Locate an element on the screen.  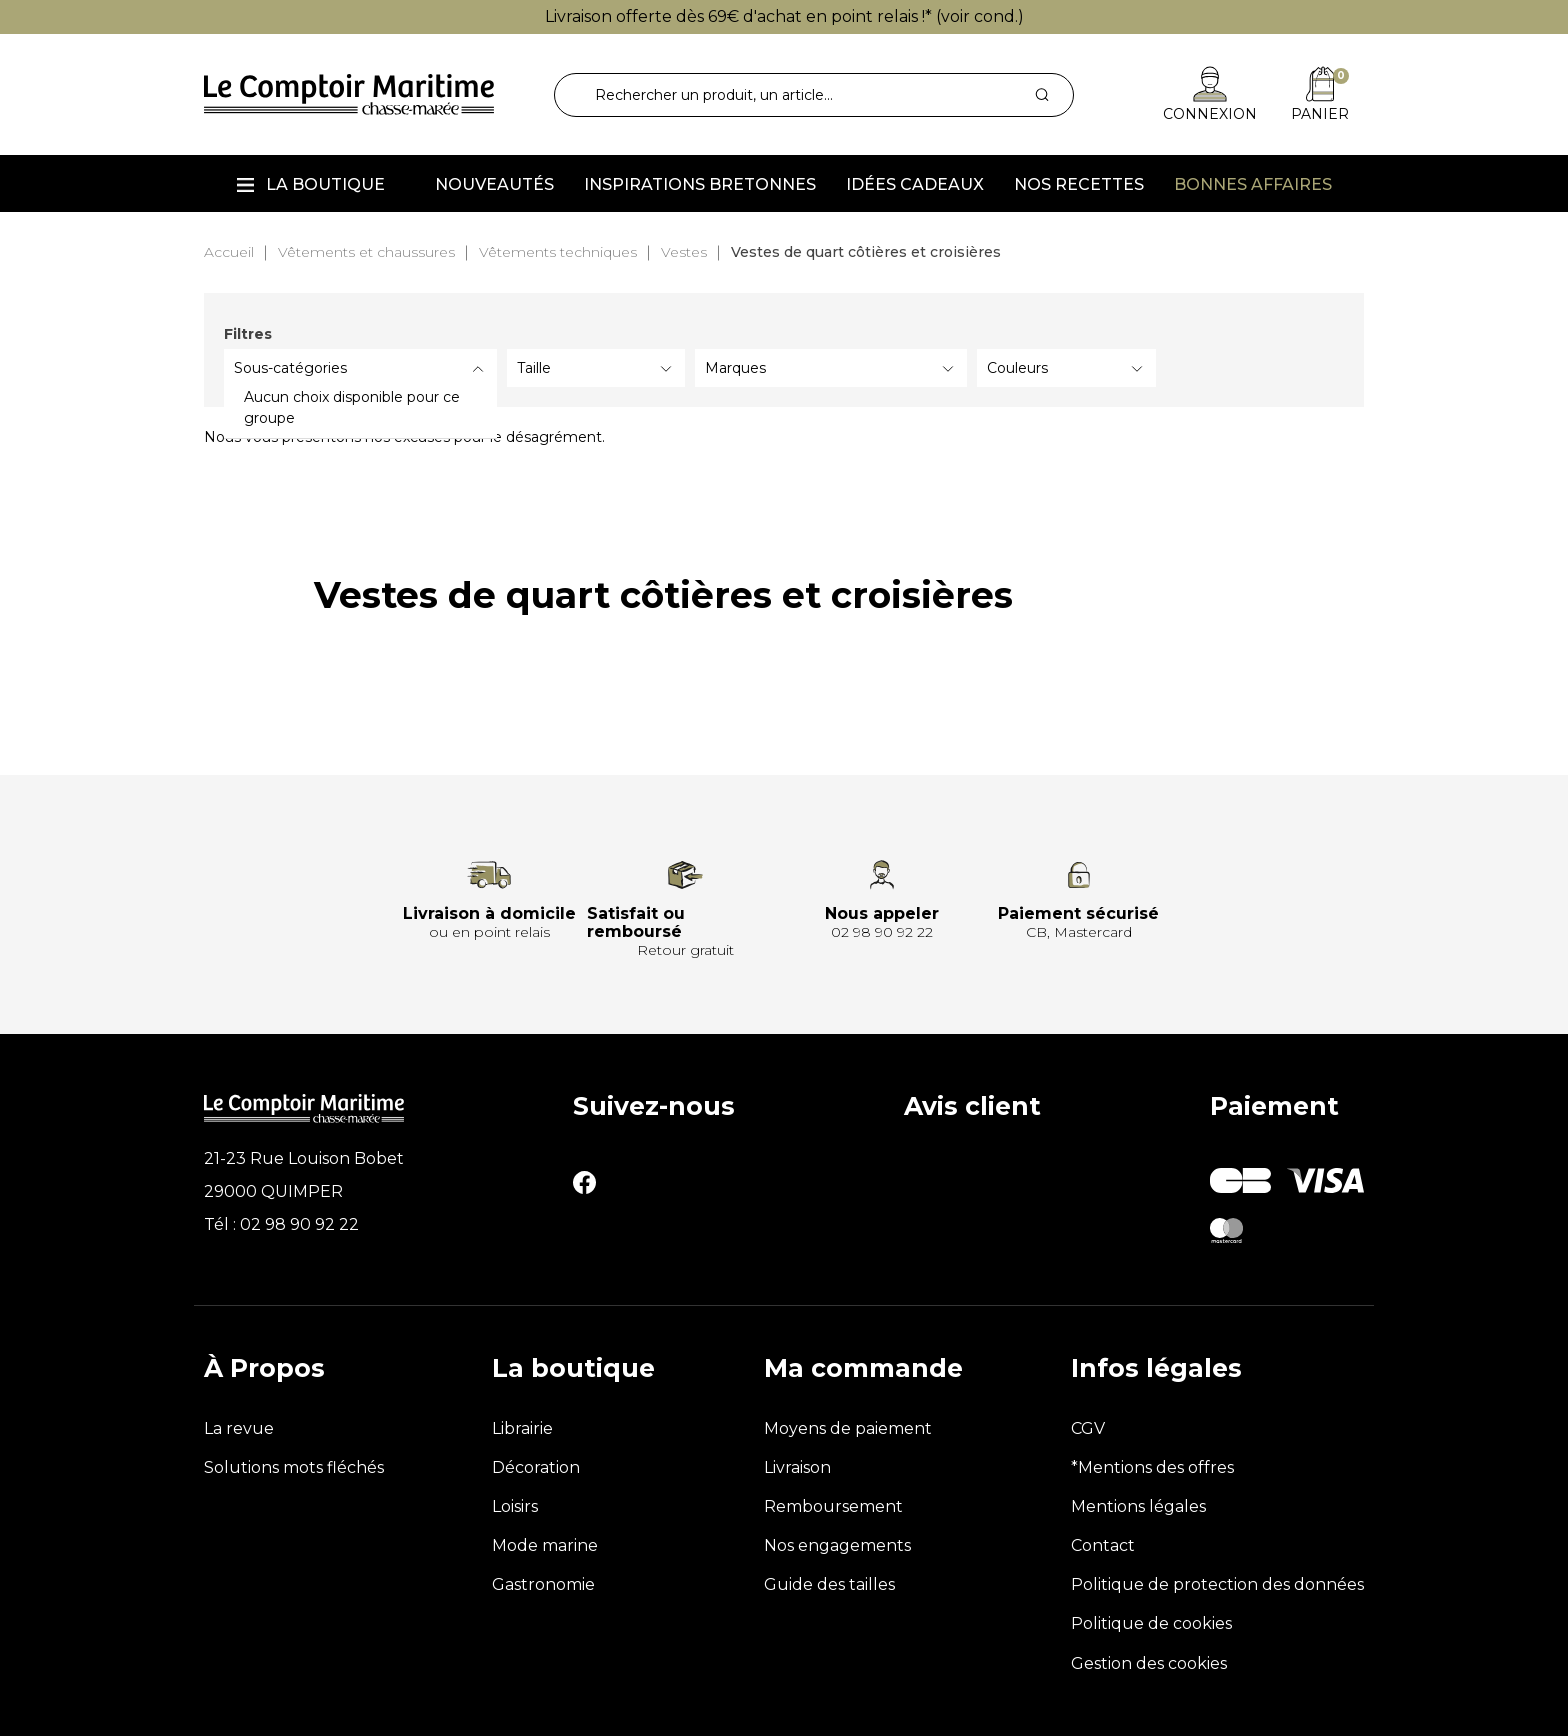
CB, Mastercard is located at coordinates (1079, 932).